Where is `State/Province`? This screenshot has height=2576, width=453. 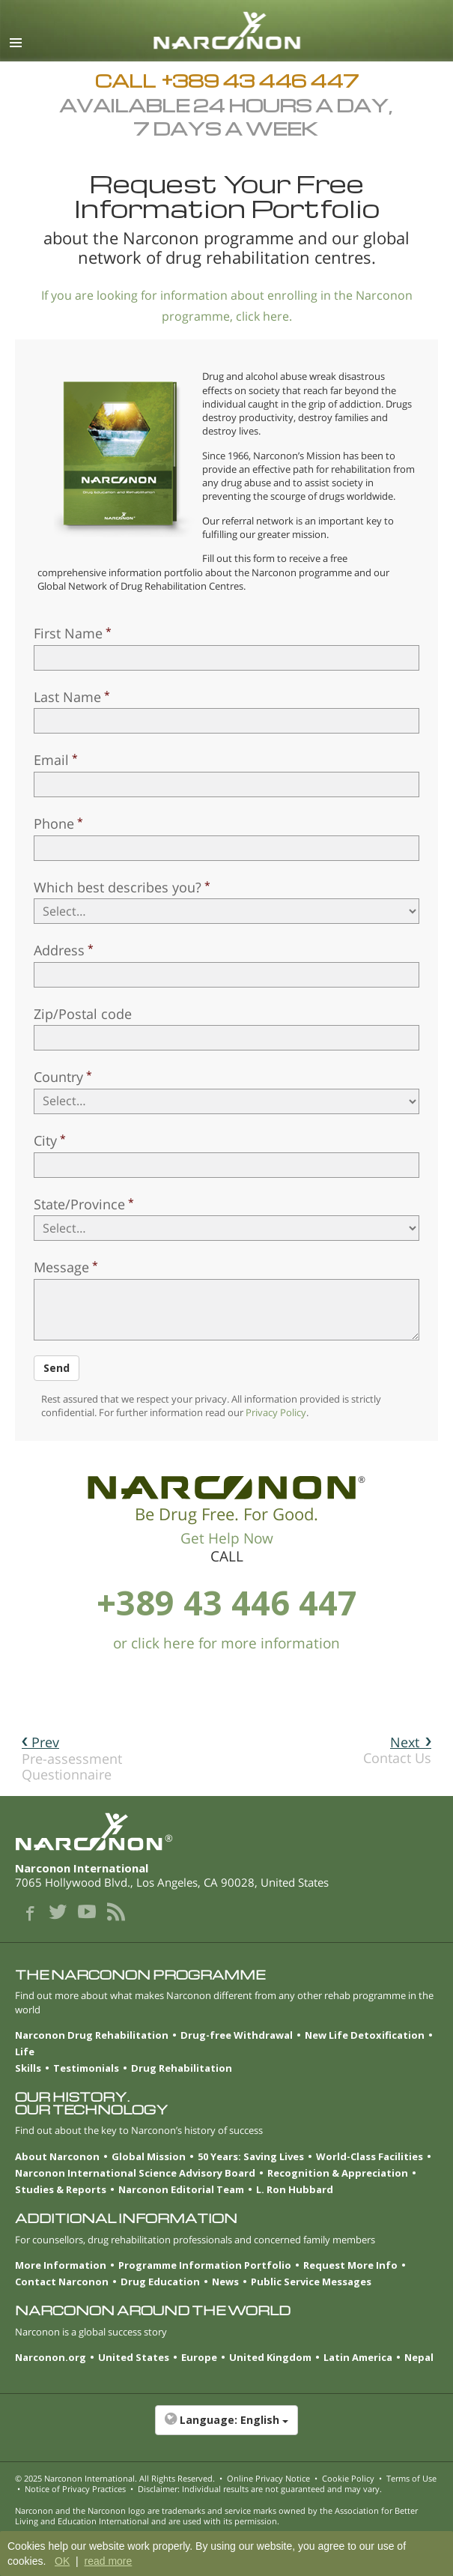
State/Province is located at coordinates (79, 1204).